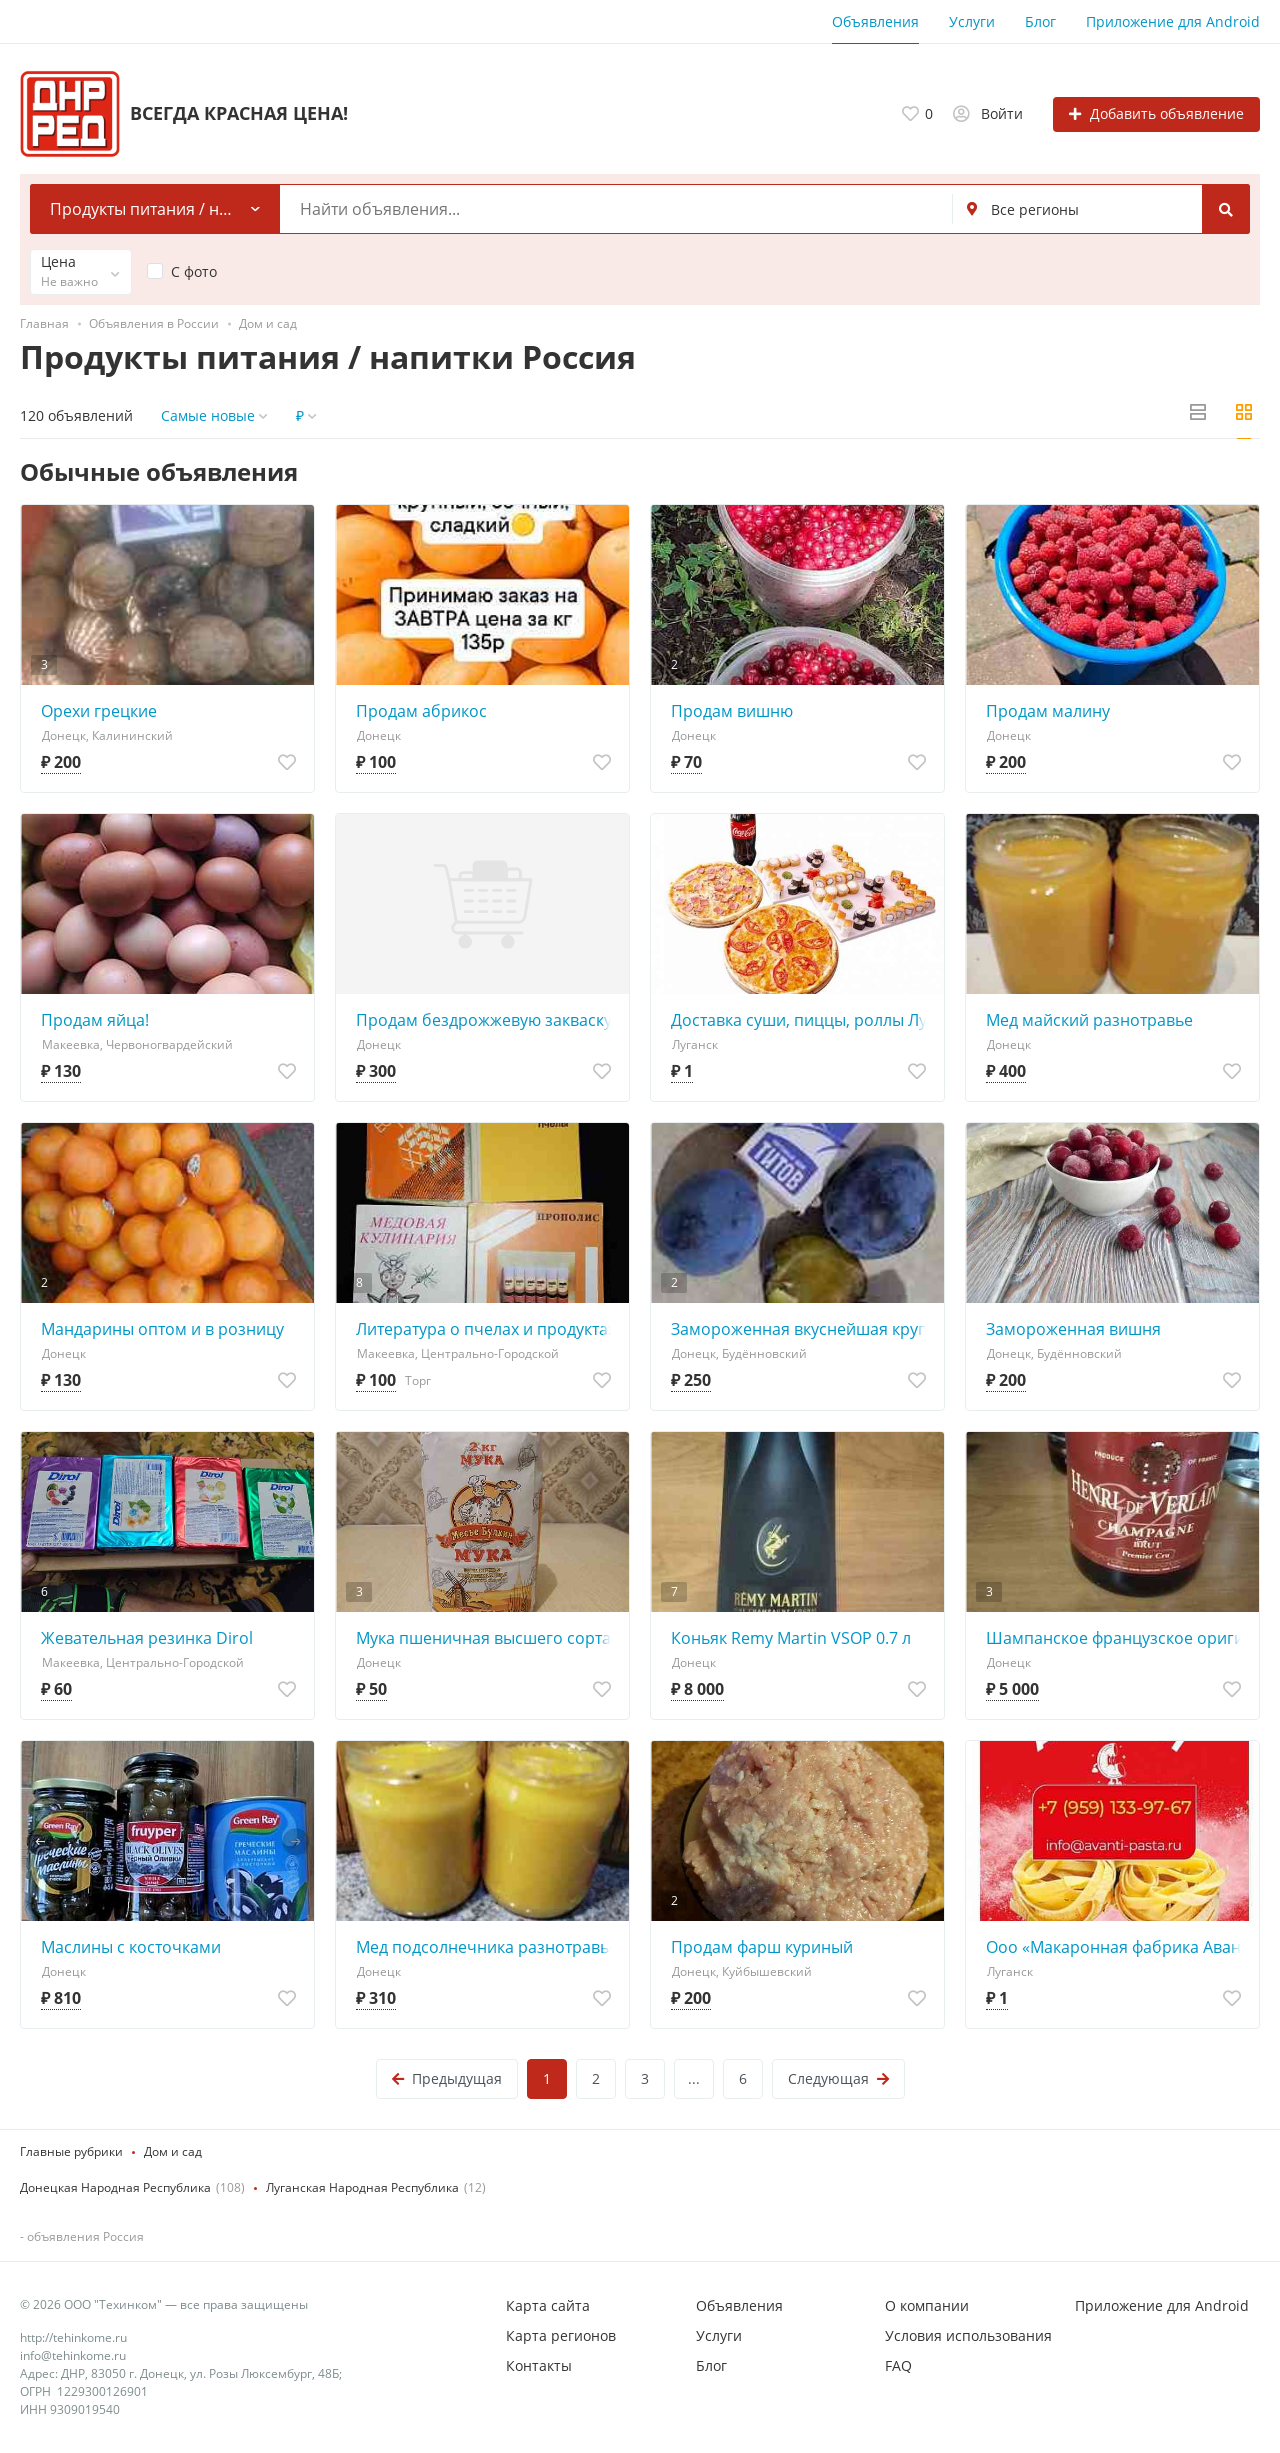 Image resolution: width=1280 pixels, height=2453 pixels. Describe the element at coordinates (487, 1638) in the screenshot. I see `Мука пшеничная высшего сорта, 2кг. 1 пачка` at that location.